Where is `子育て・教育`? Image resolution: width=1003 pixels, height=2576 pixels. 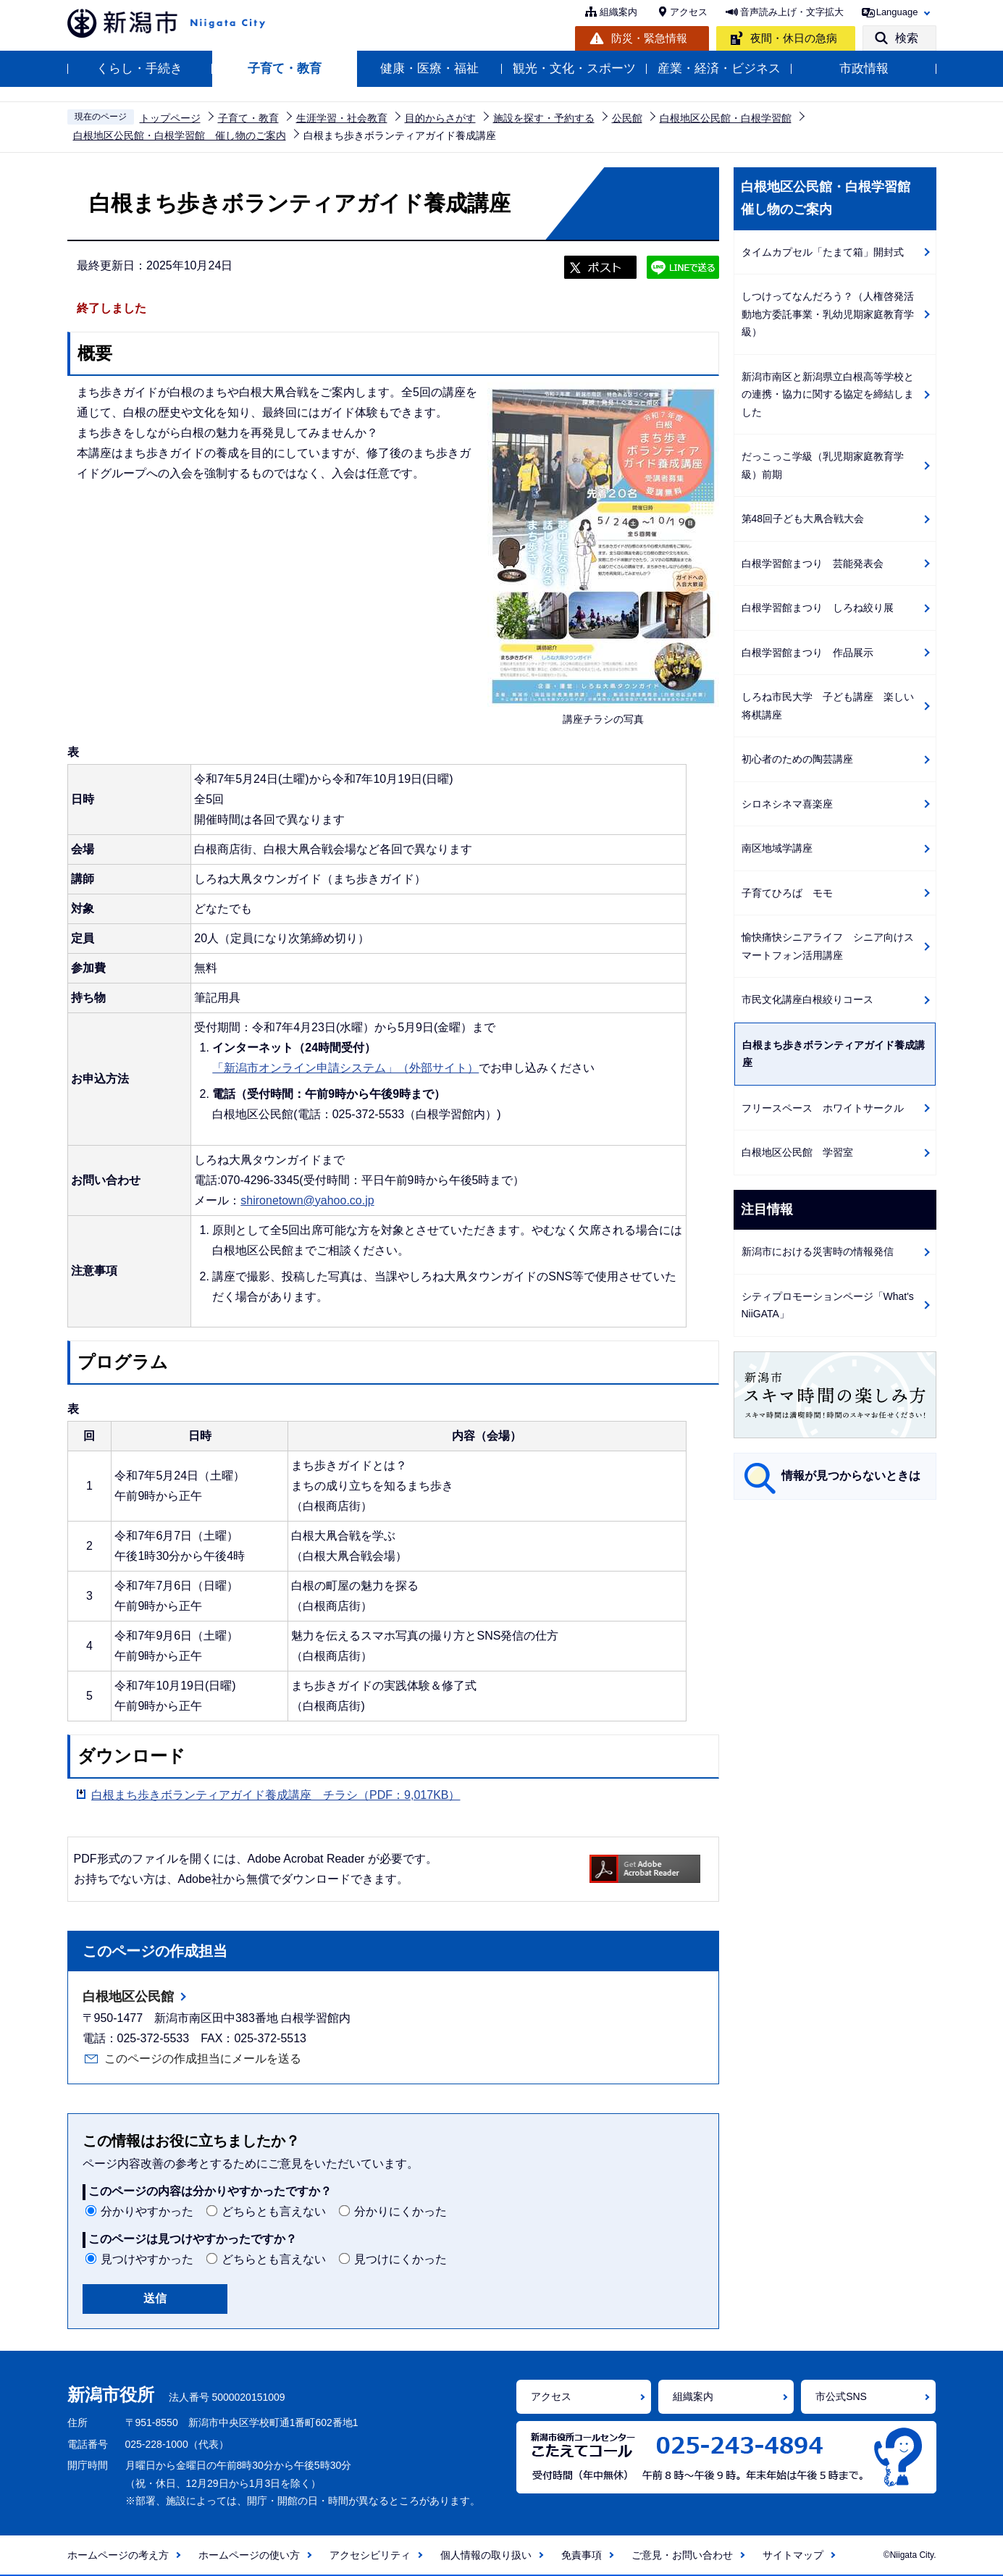 子育て・教育 is located at coordinates (285, 68).